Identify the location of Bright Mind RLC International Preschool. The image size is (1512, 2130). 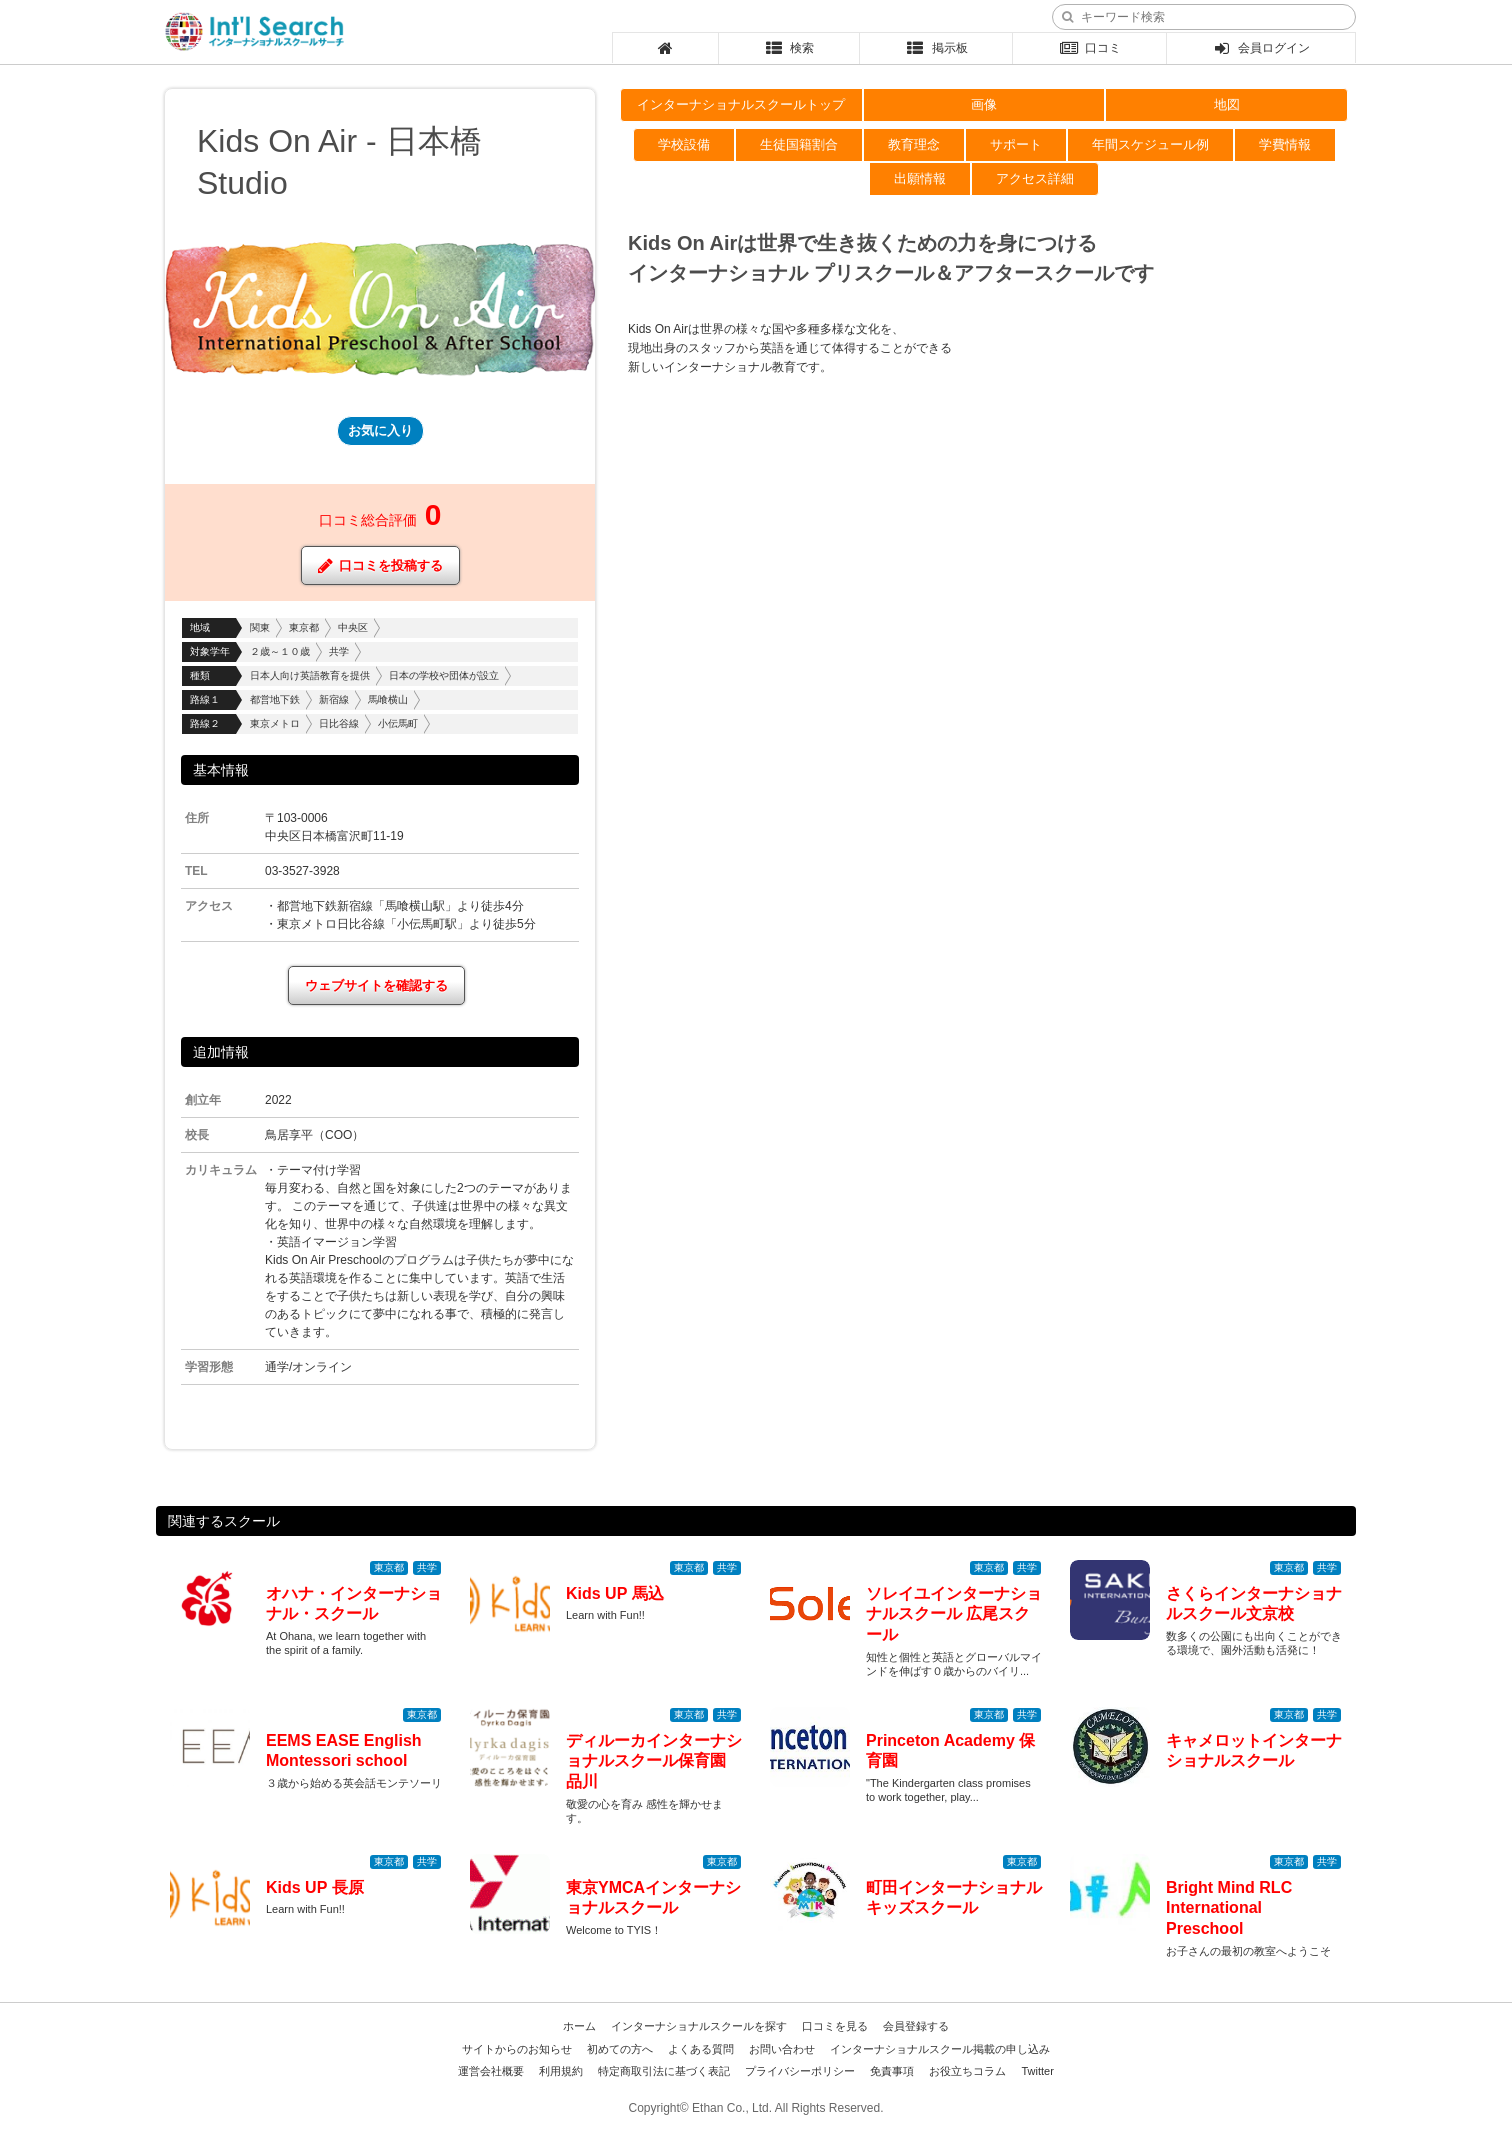
(1229, 1908).